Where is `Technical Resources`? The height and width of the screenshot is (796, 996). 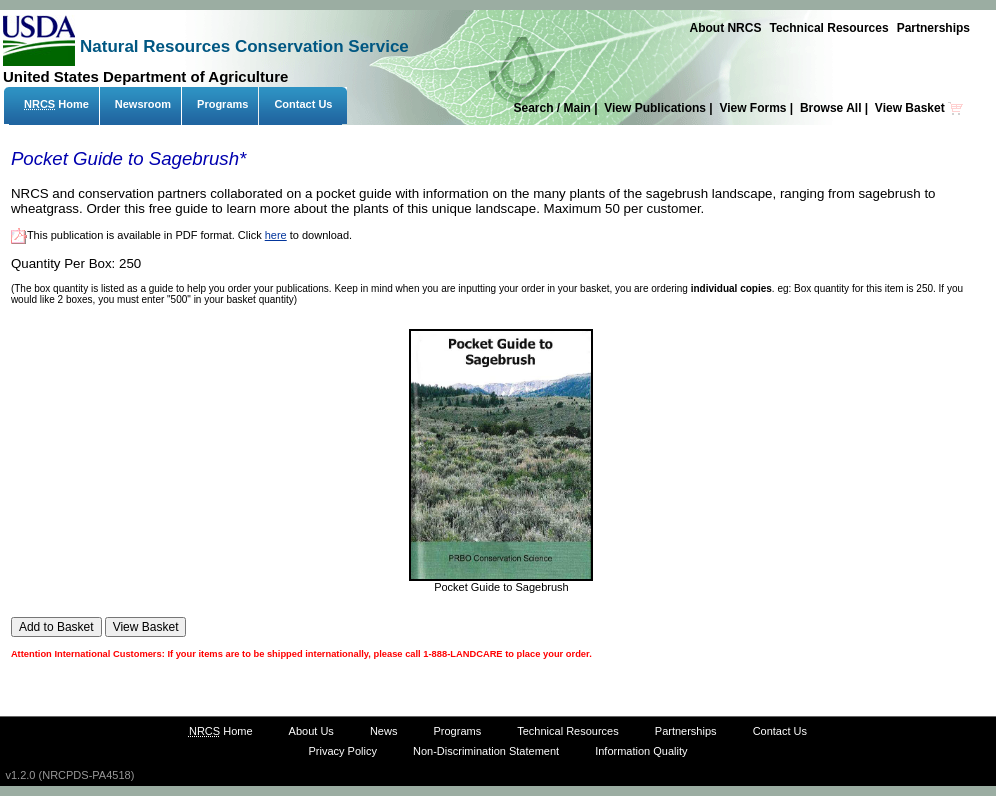 Technical Resources is located at coordinates (828, 28).